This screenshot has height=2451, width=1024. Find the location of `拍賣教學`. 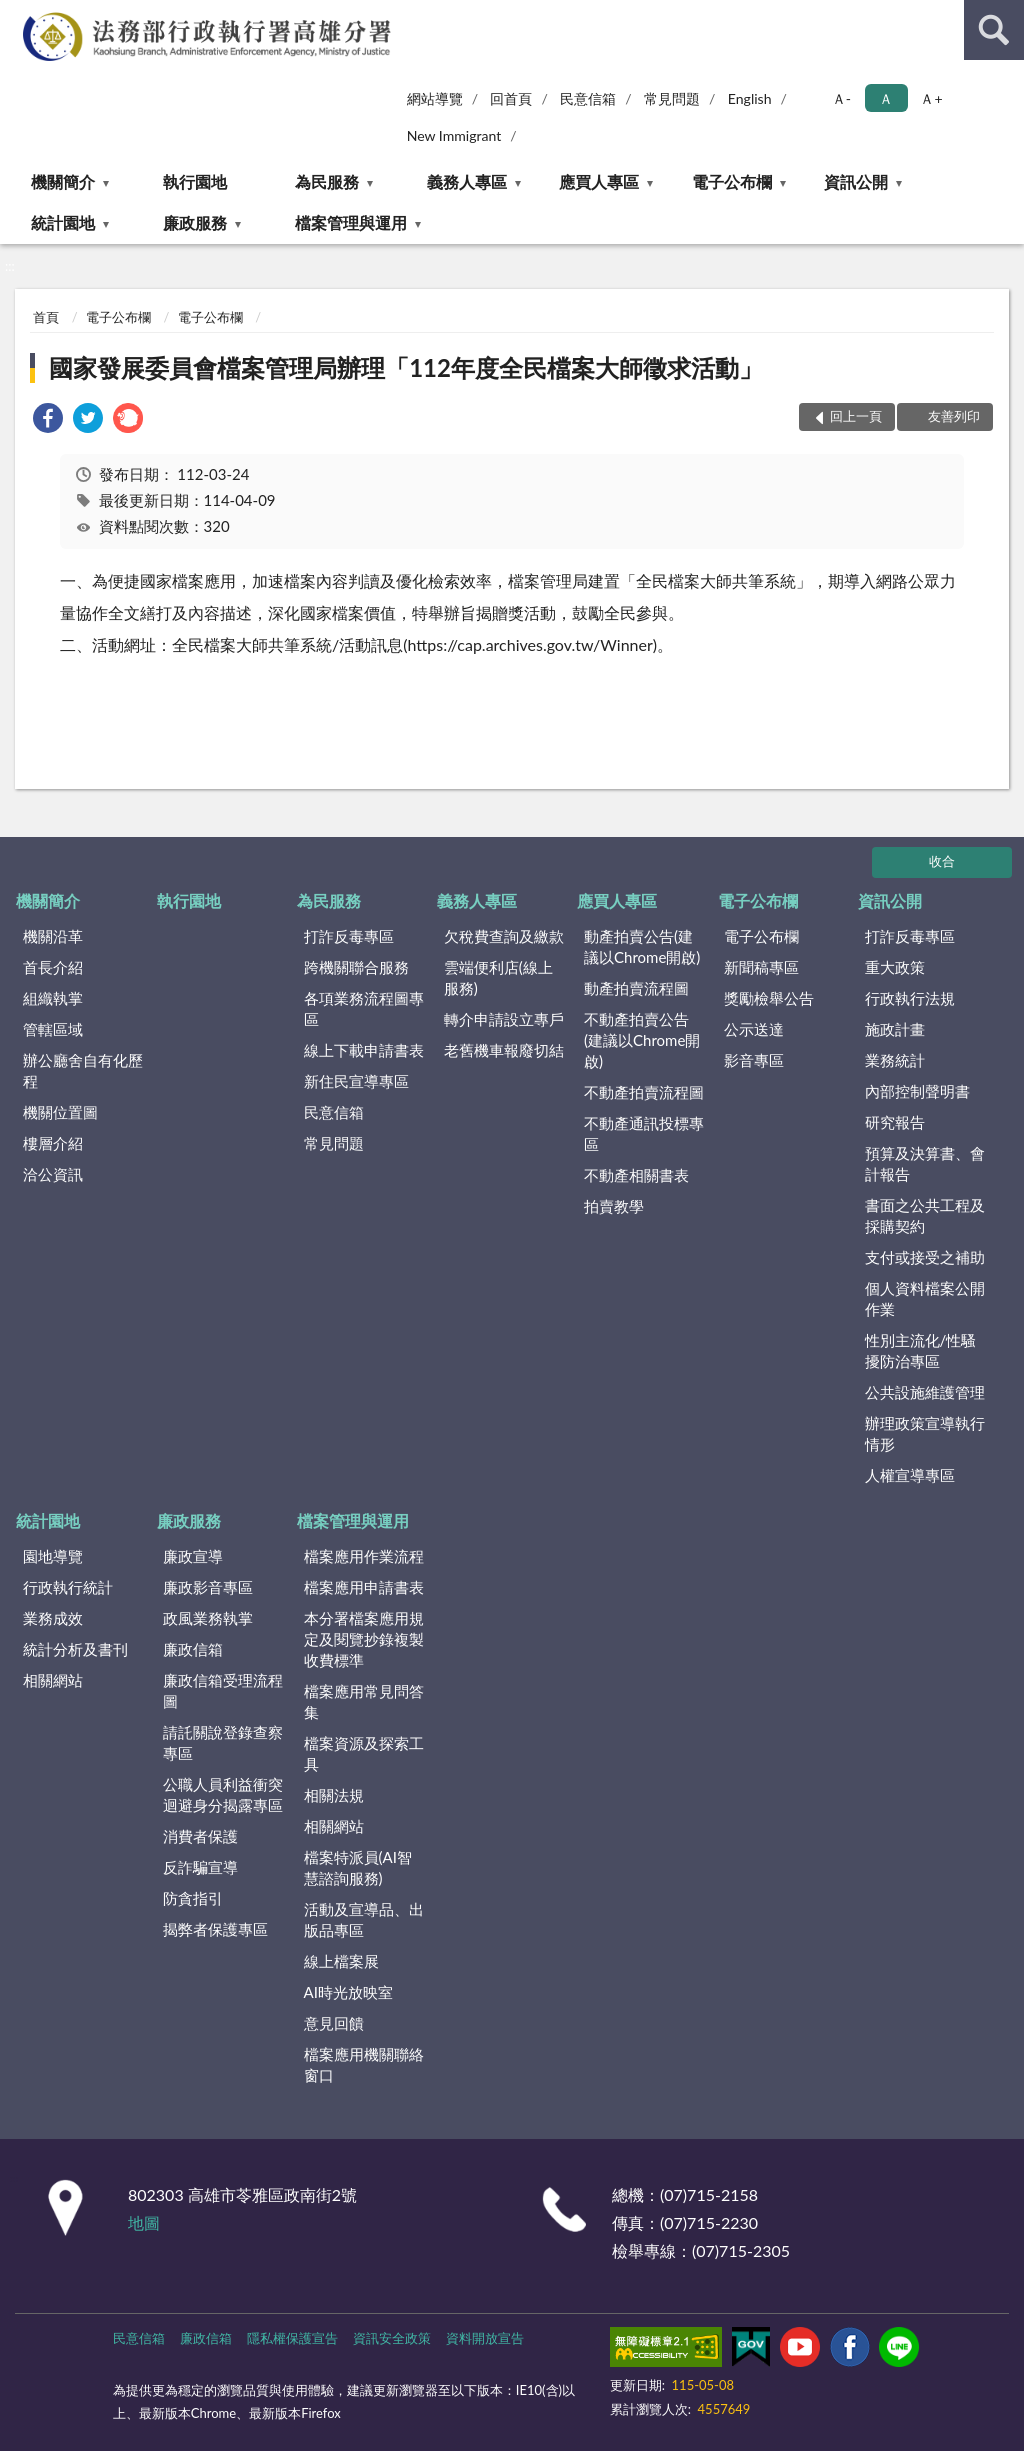

拍賣教學 is located at coordinates (614, 1206).